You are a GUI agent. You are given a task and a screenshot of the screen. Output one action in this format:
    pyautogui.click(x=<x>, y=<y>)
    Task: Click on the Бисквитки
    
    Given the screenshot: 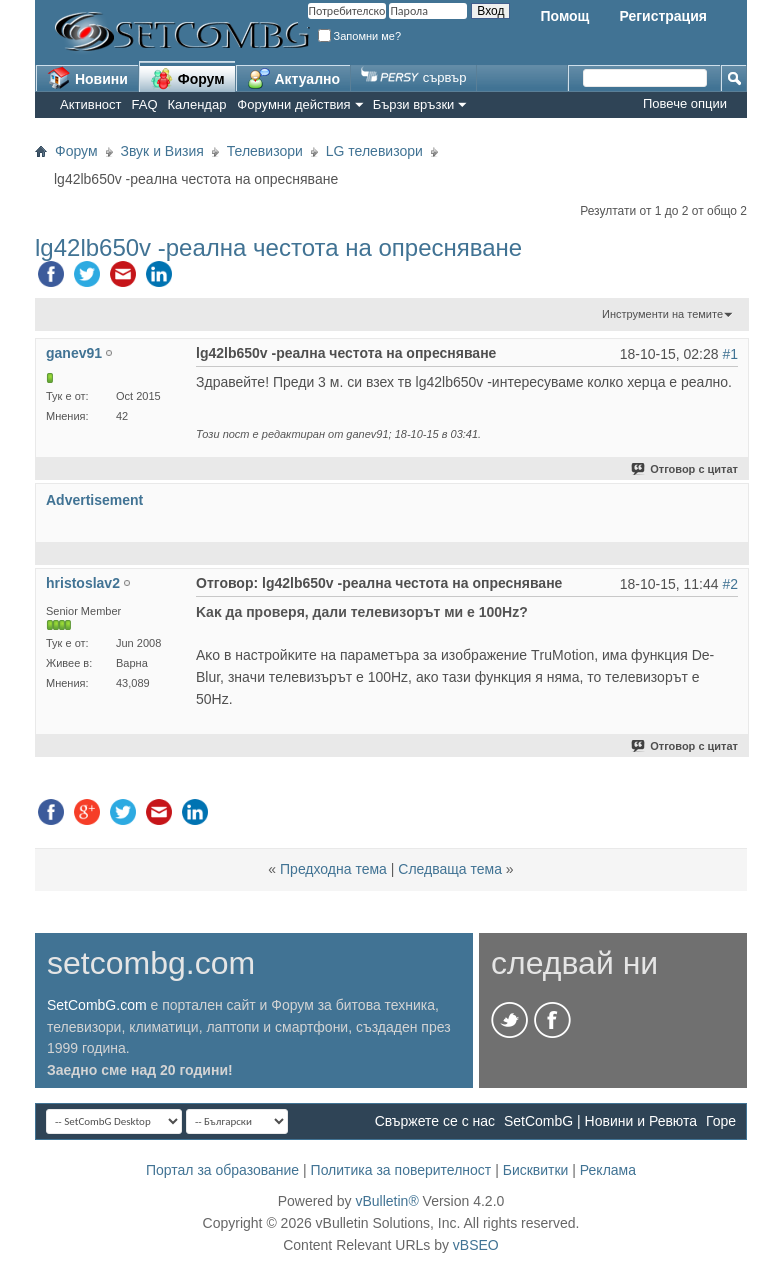 What is the action you would take?
    pyautogui.click(x=536, y=1170)
    